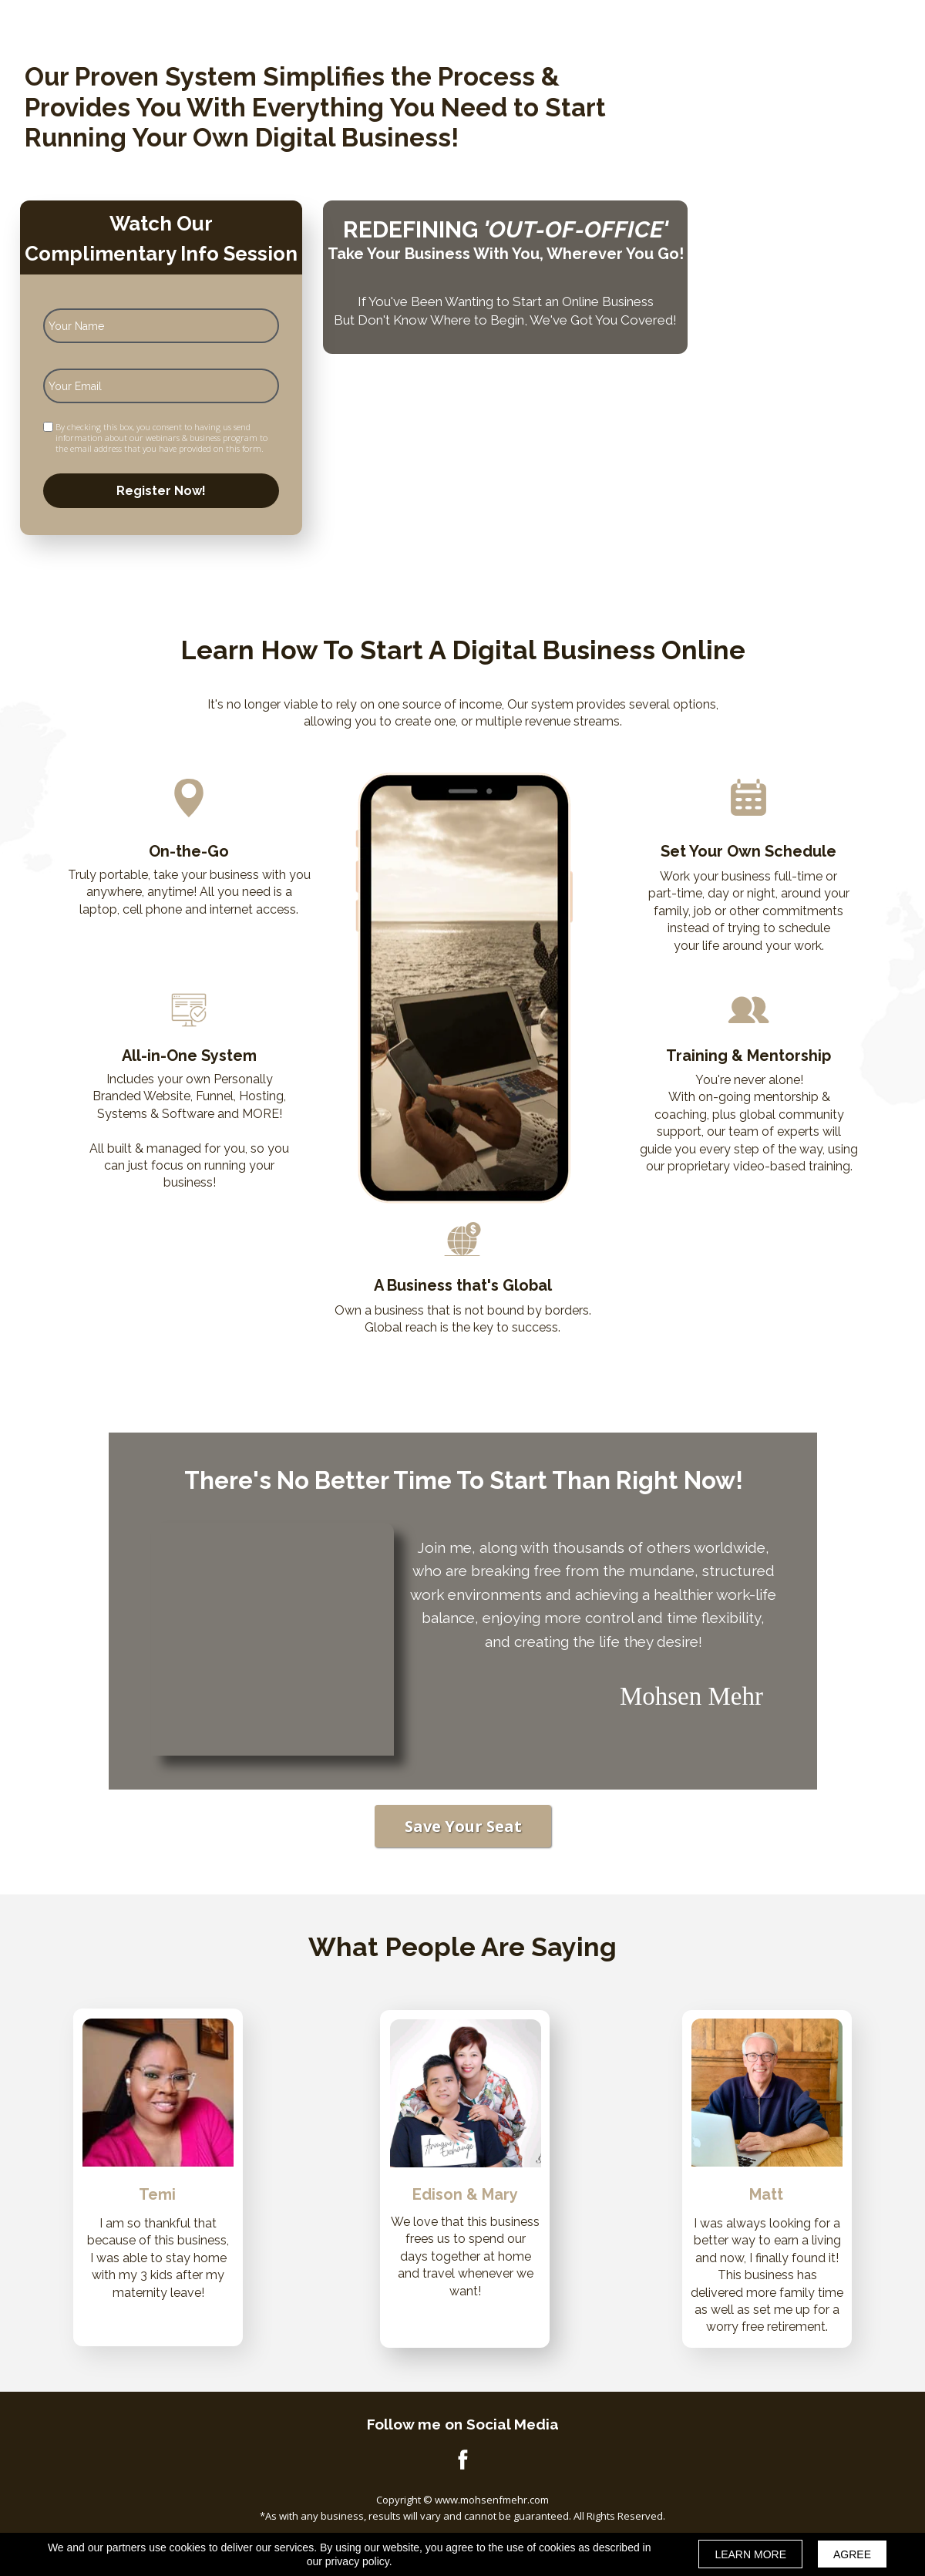  I want to click on AGREE, so click(852, 2554).